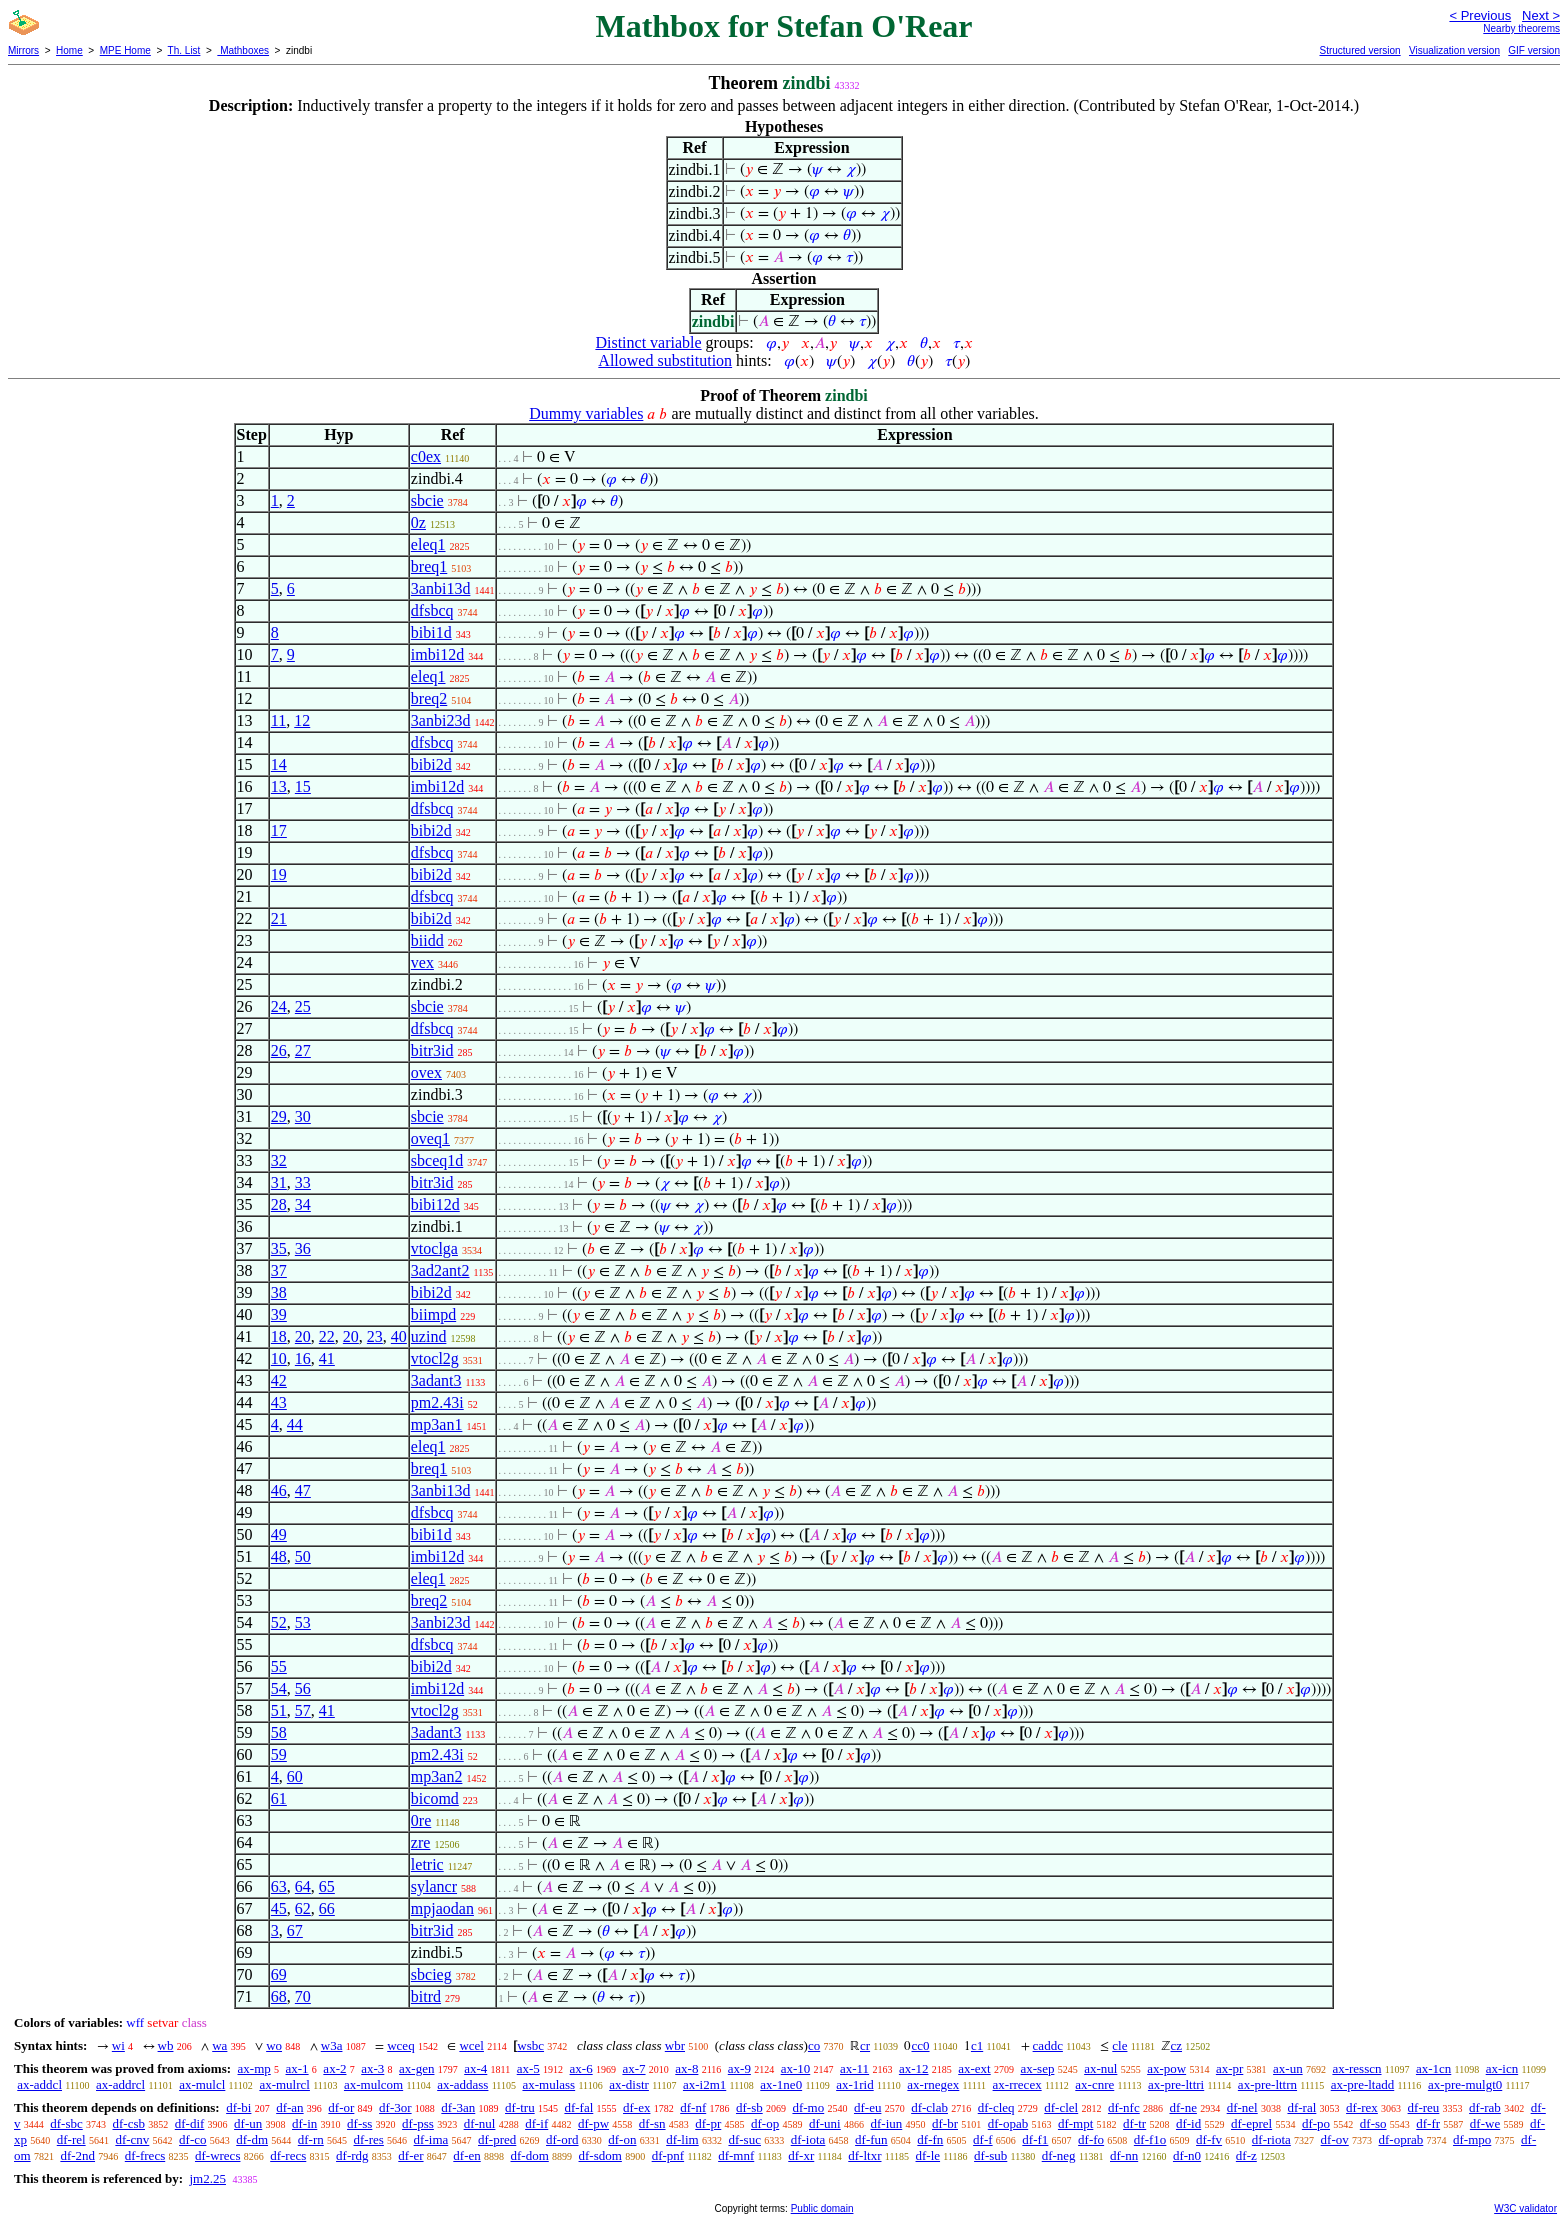 This screenshot has height=2225, width=1568. Describe the element at coordinates (295, 1930) in the screenshot. I see `67` at that location.